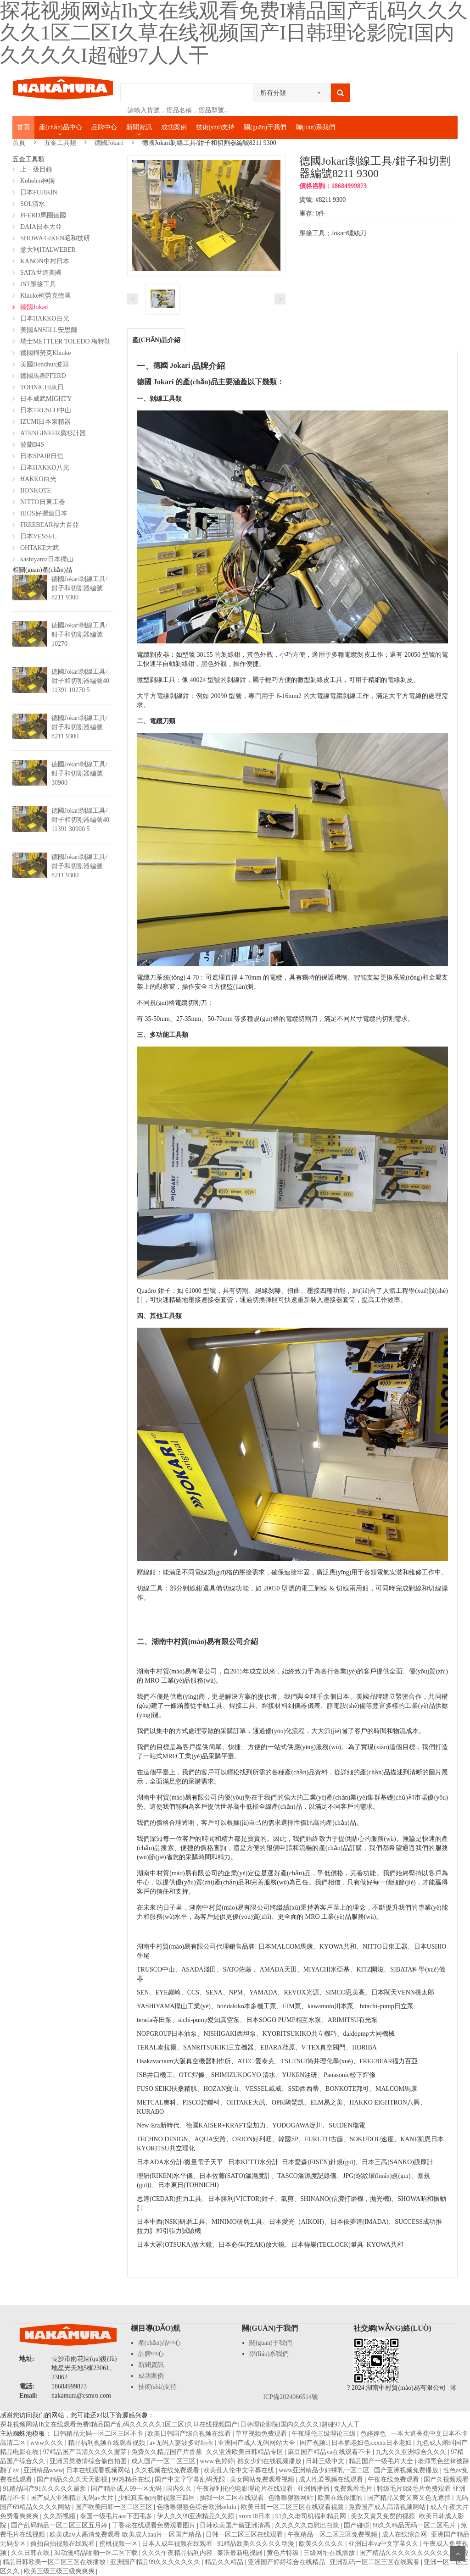 This screenshot has width=470, height=2576. I want to click on 国内久久, so click(180, 2488).